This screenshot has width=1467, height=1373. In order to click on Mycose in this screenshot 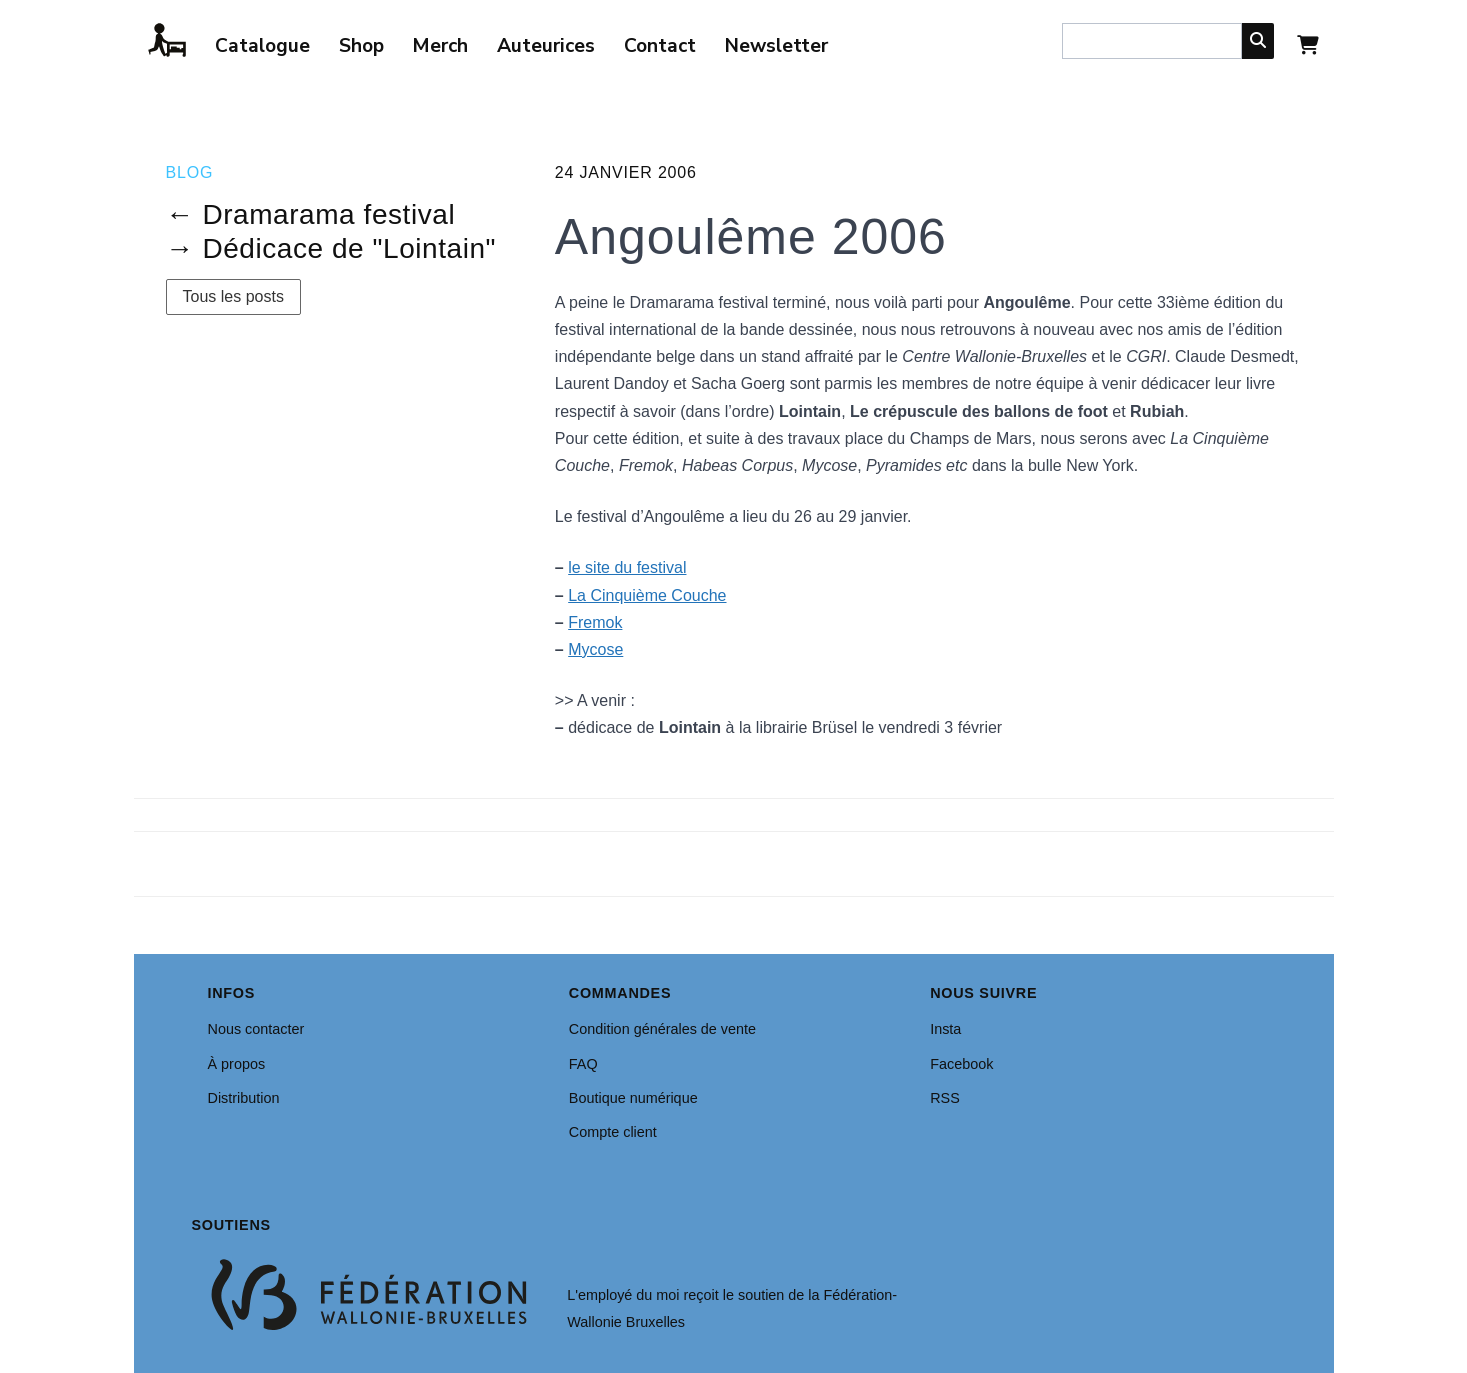, I will do `click(595, 649)`.